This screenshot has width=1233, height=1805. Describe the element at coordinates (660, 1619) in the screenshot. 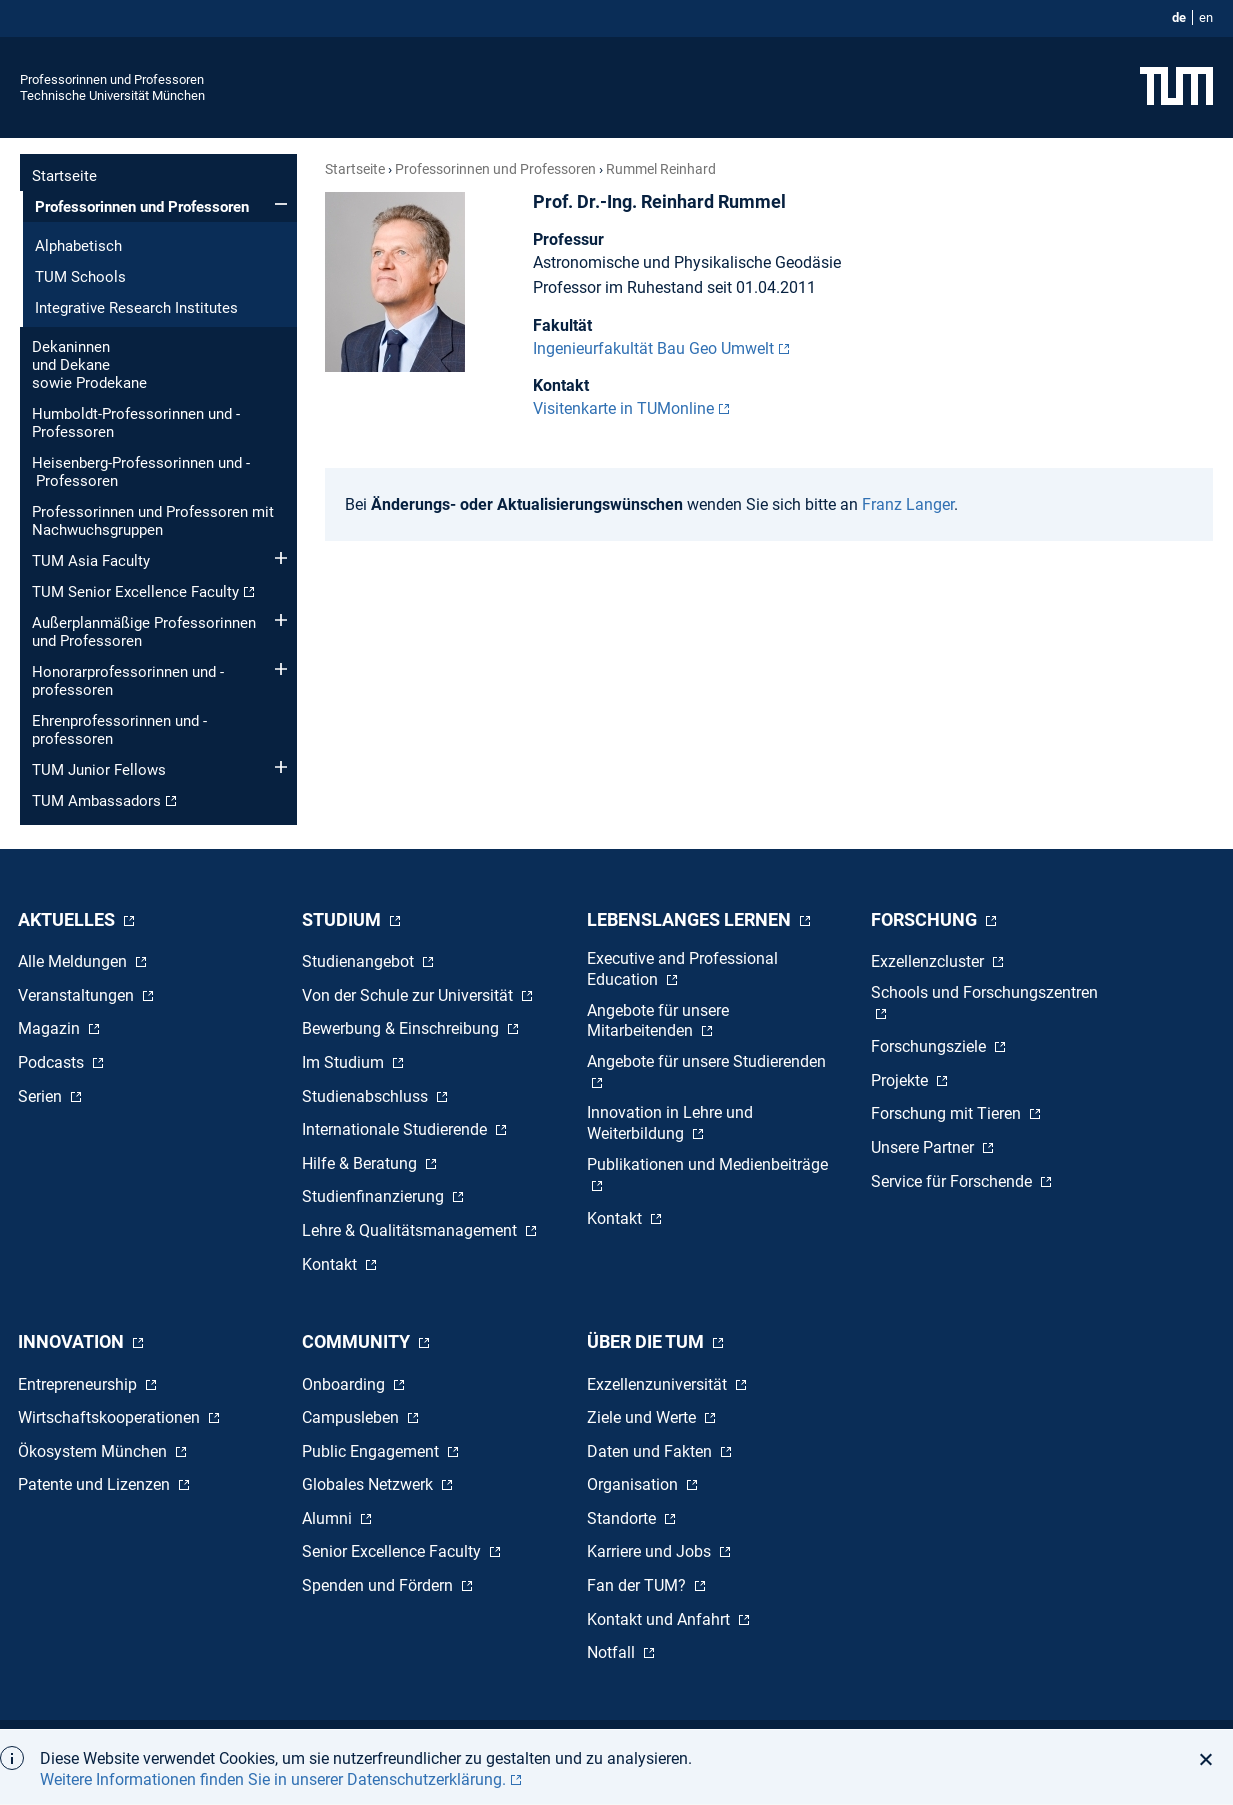

I see `Kontakt und Anfahrt` at that location.